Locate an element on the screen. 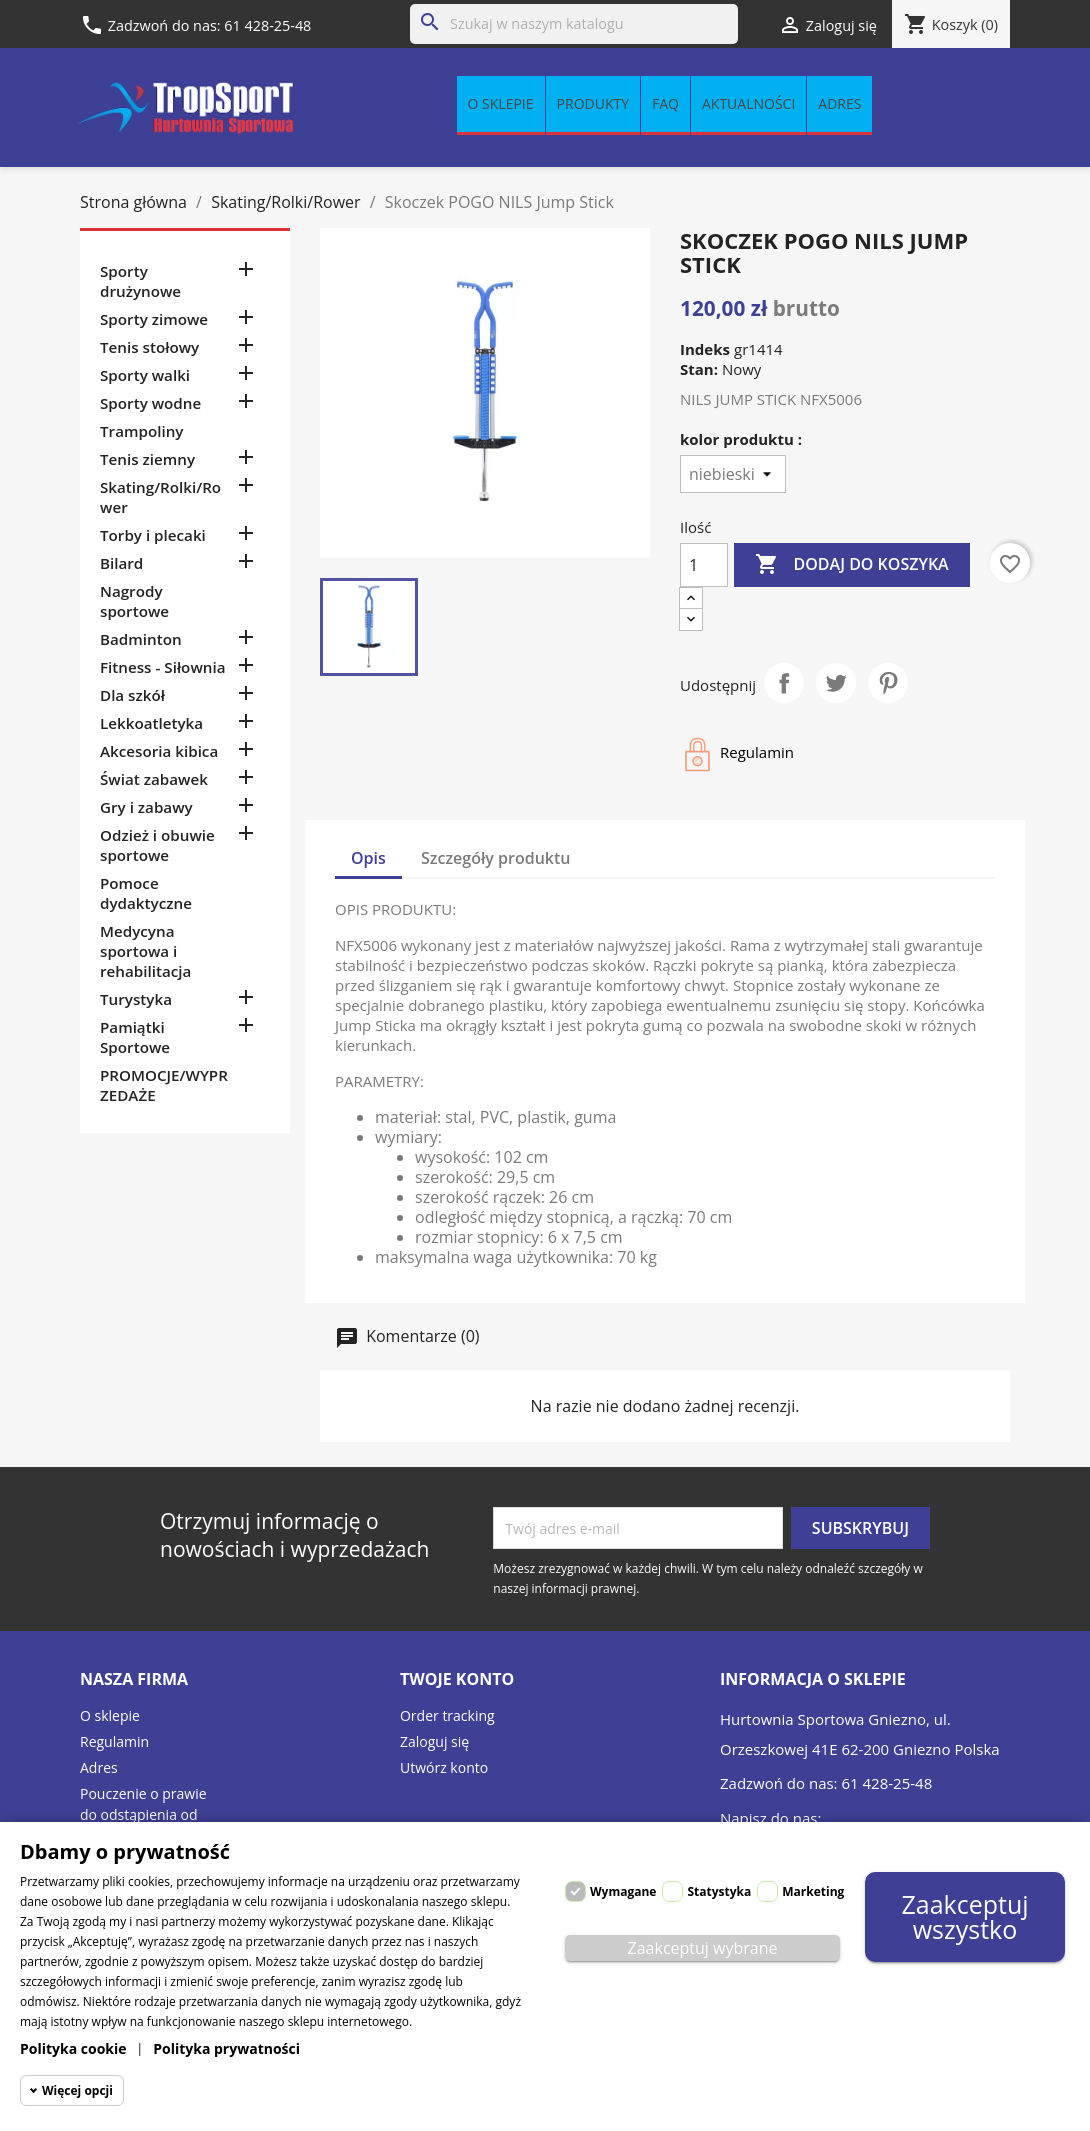  Tenis stołowy is located at coordinates (149, 347).